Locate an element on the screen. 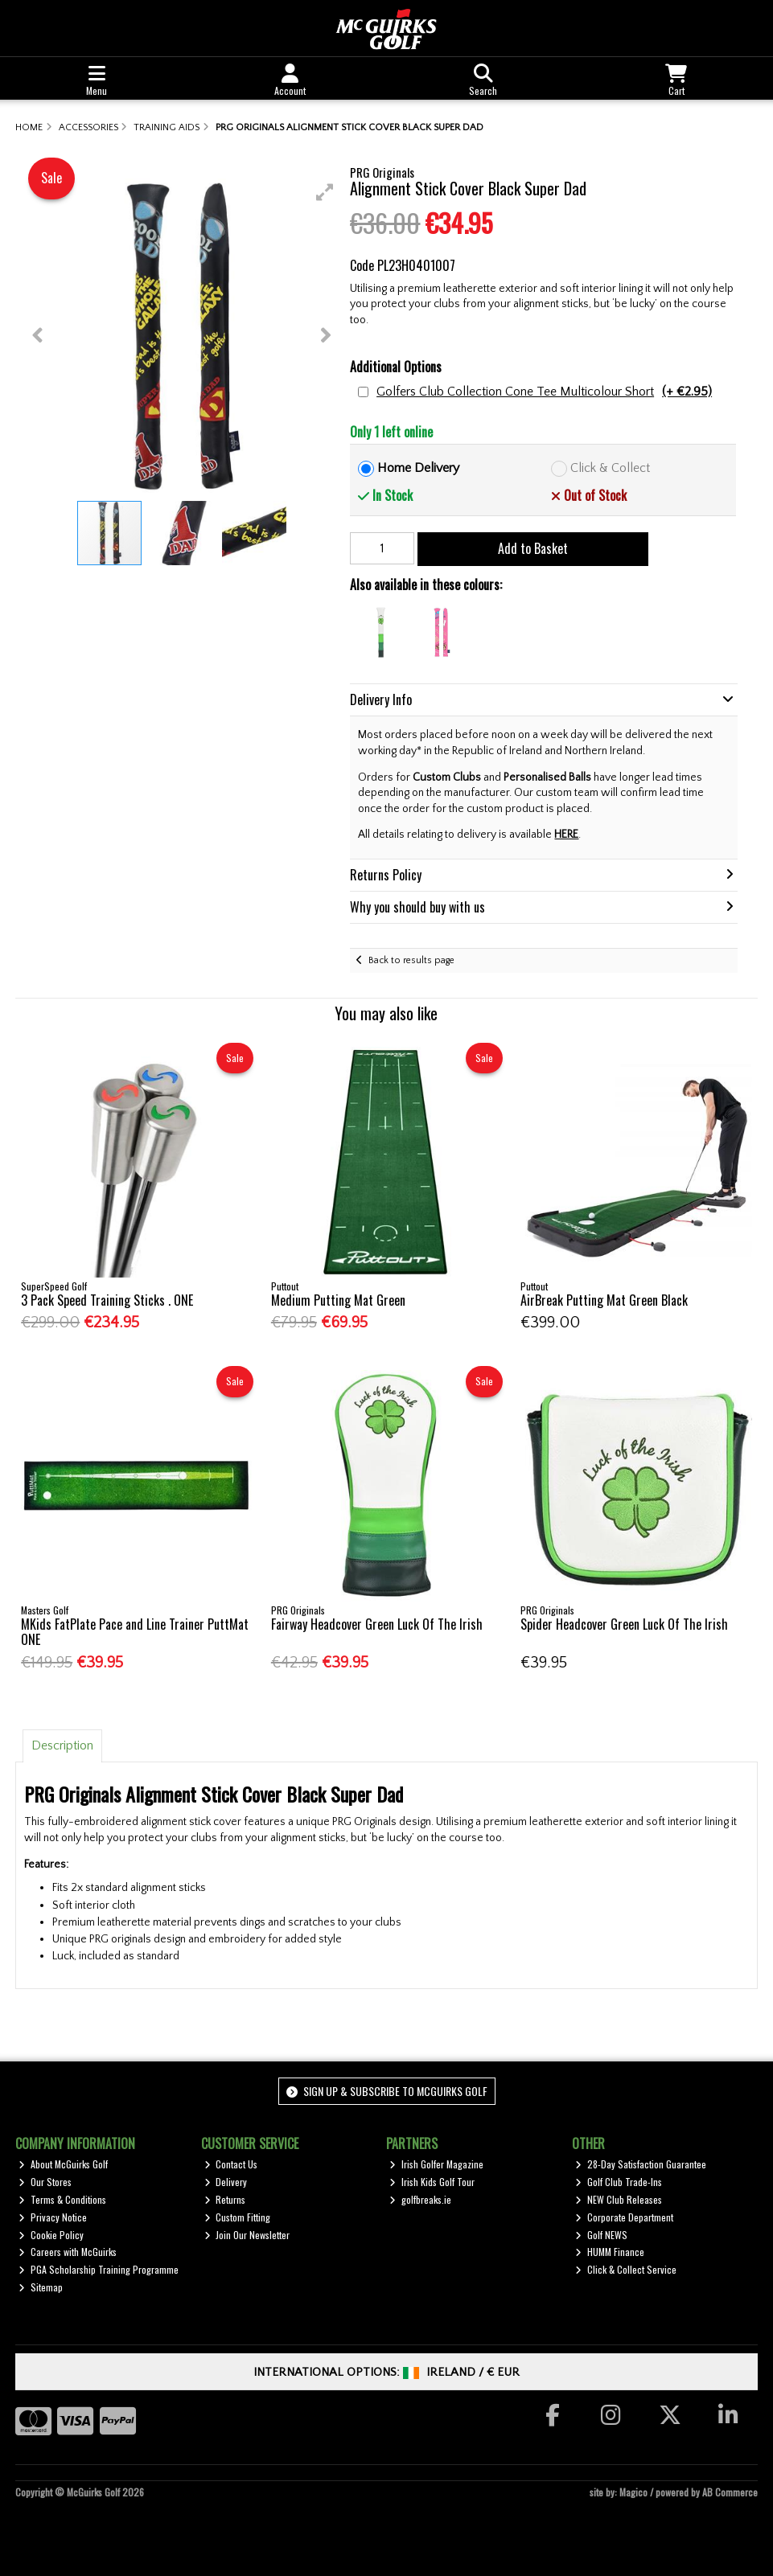 Image resolution: width=773 pixels, height=2576 pixels. International Options: / is located at coordinates (386, 2372).